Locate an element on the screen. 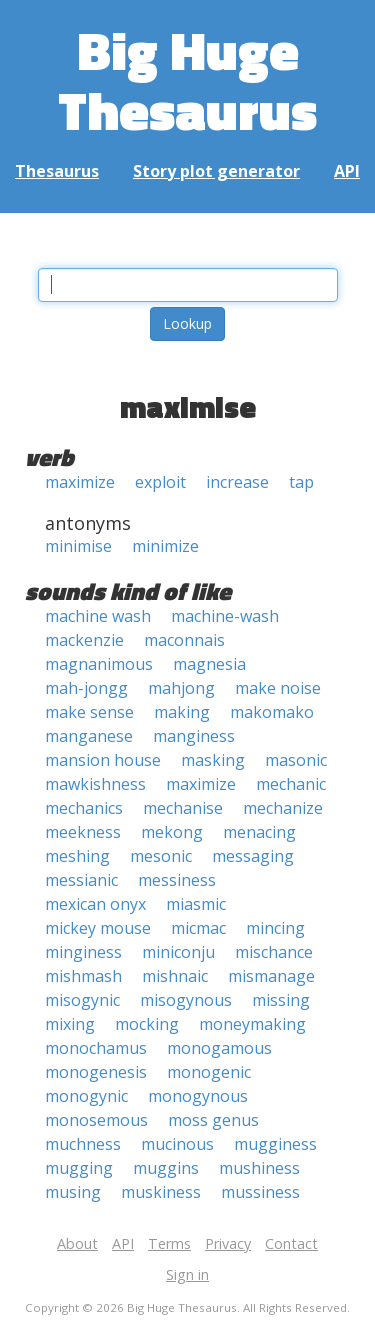  minimise is located at coordinates (78, 546).